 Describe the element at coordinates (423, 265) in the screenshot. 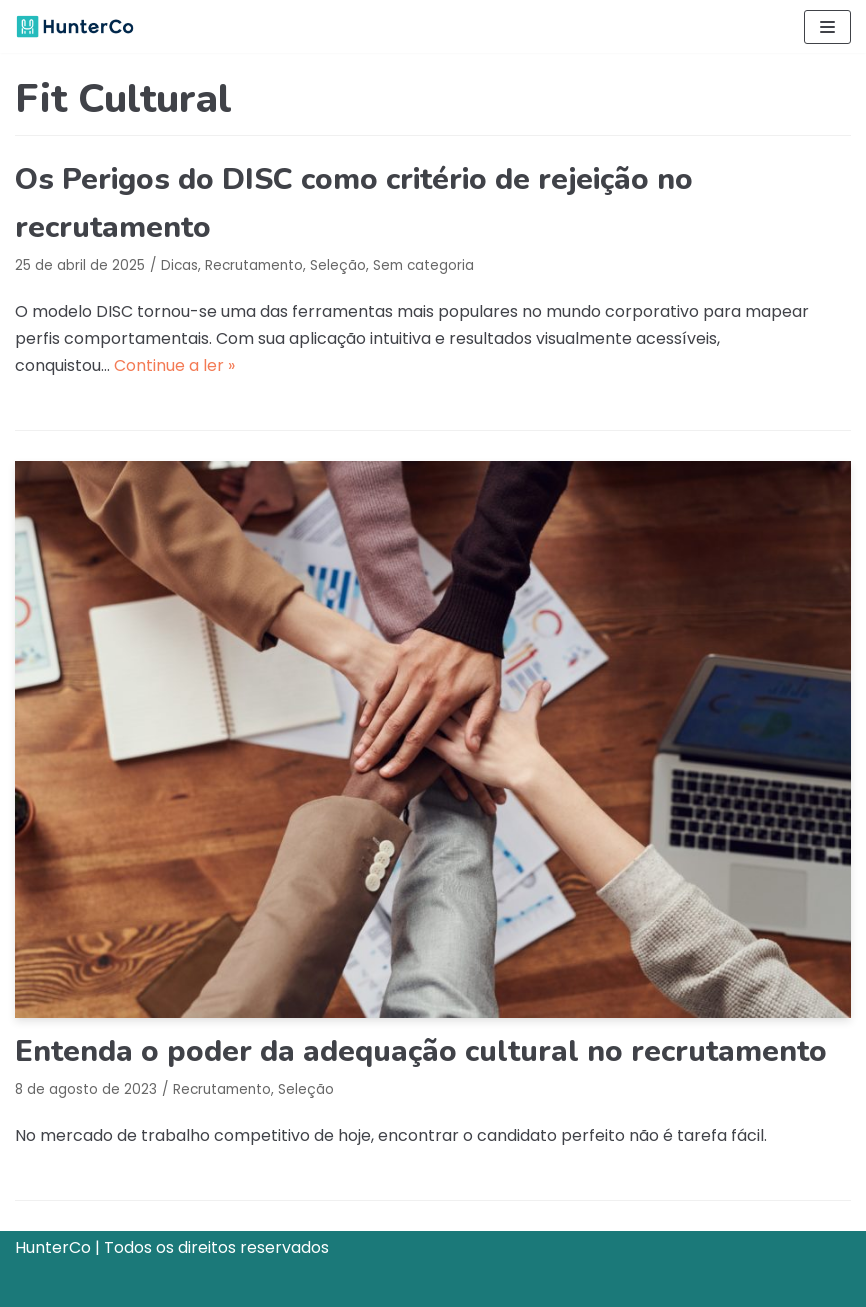

I see `Sem categoria` at that location.